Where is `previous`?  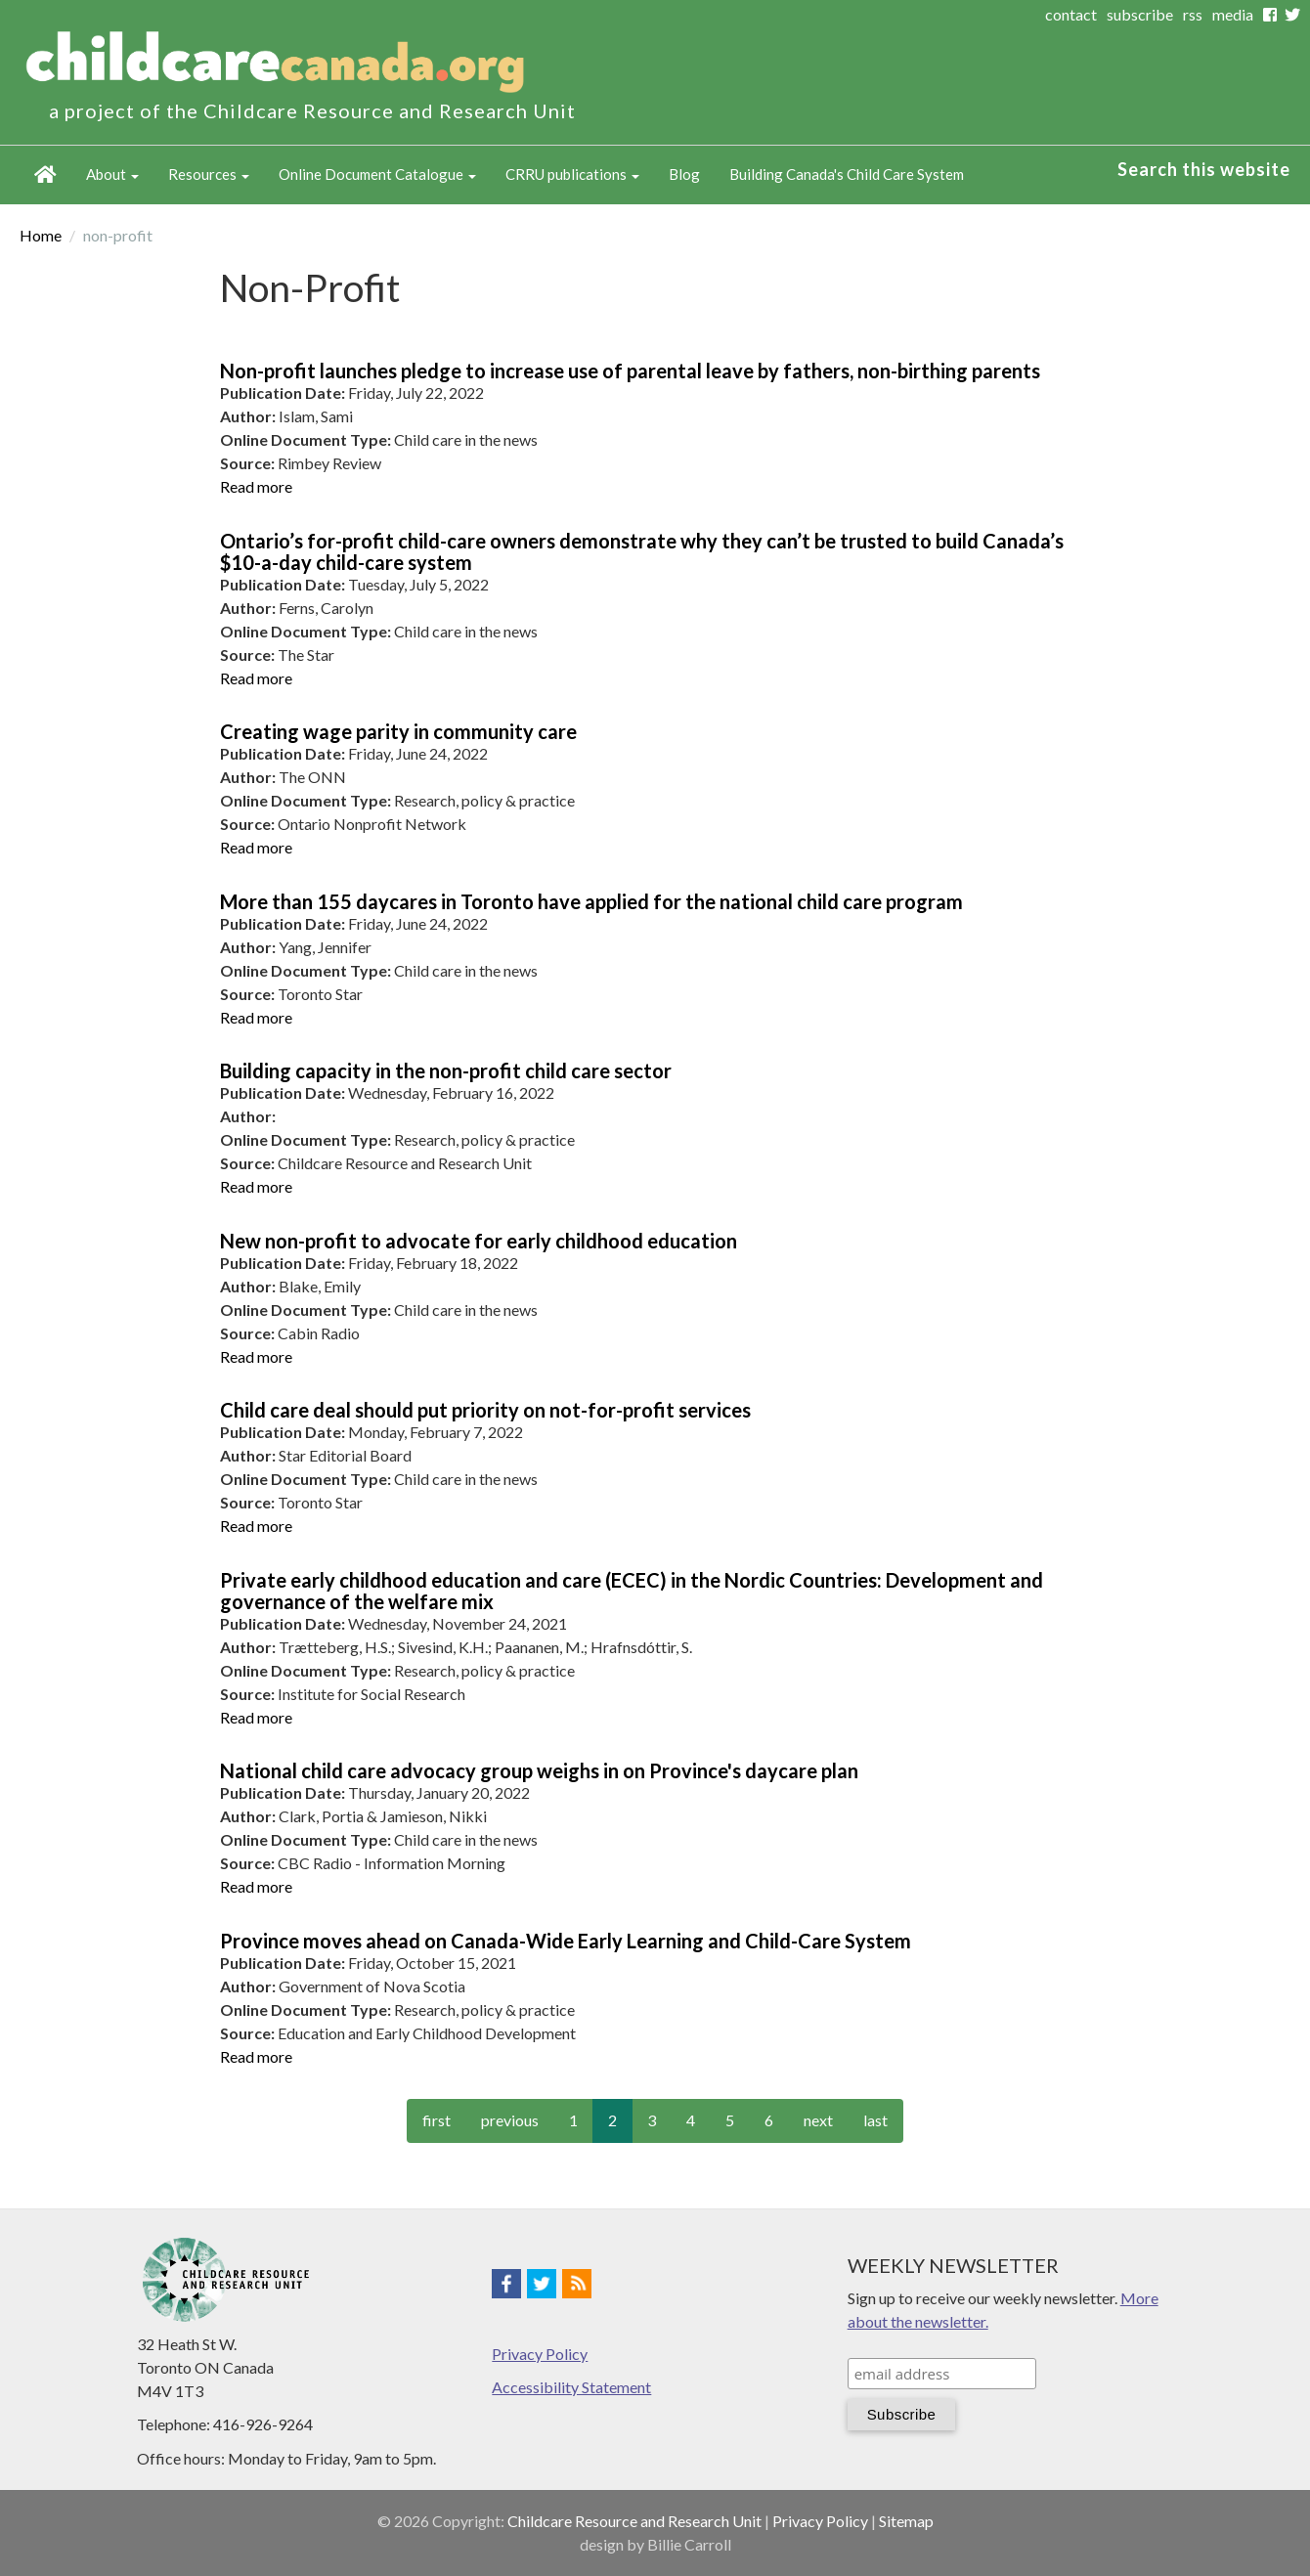
previous is located at coordinates (510, 2120).